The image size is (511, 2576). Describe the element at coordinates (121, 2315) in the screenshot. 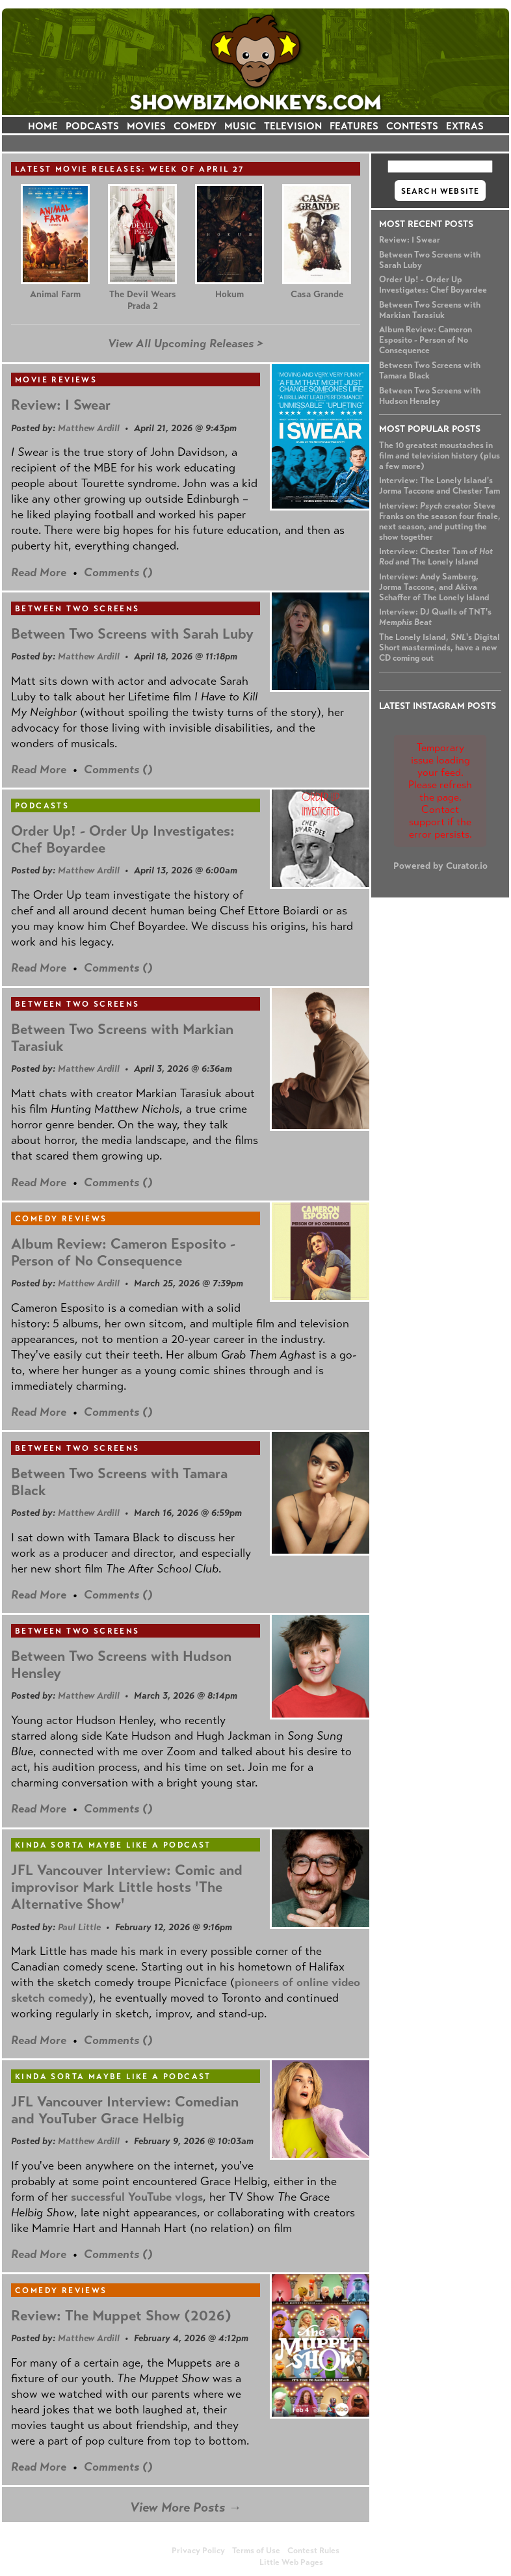

I see `Review: The Muppet Show (2026)` at that location.